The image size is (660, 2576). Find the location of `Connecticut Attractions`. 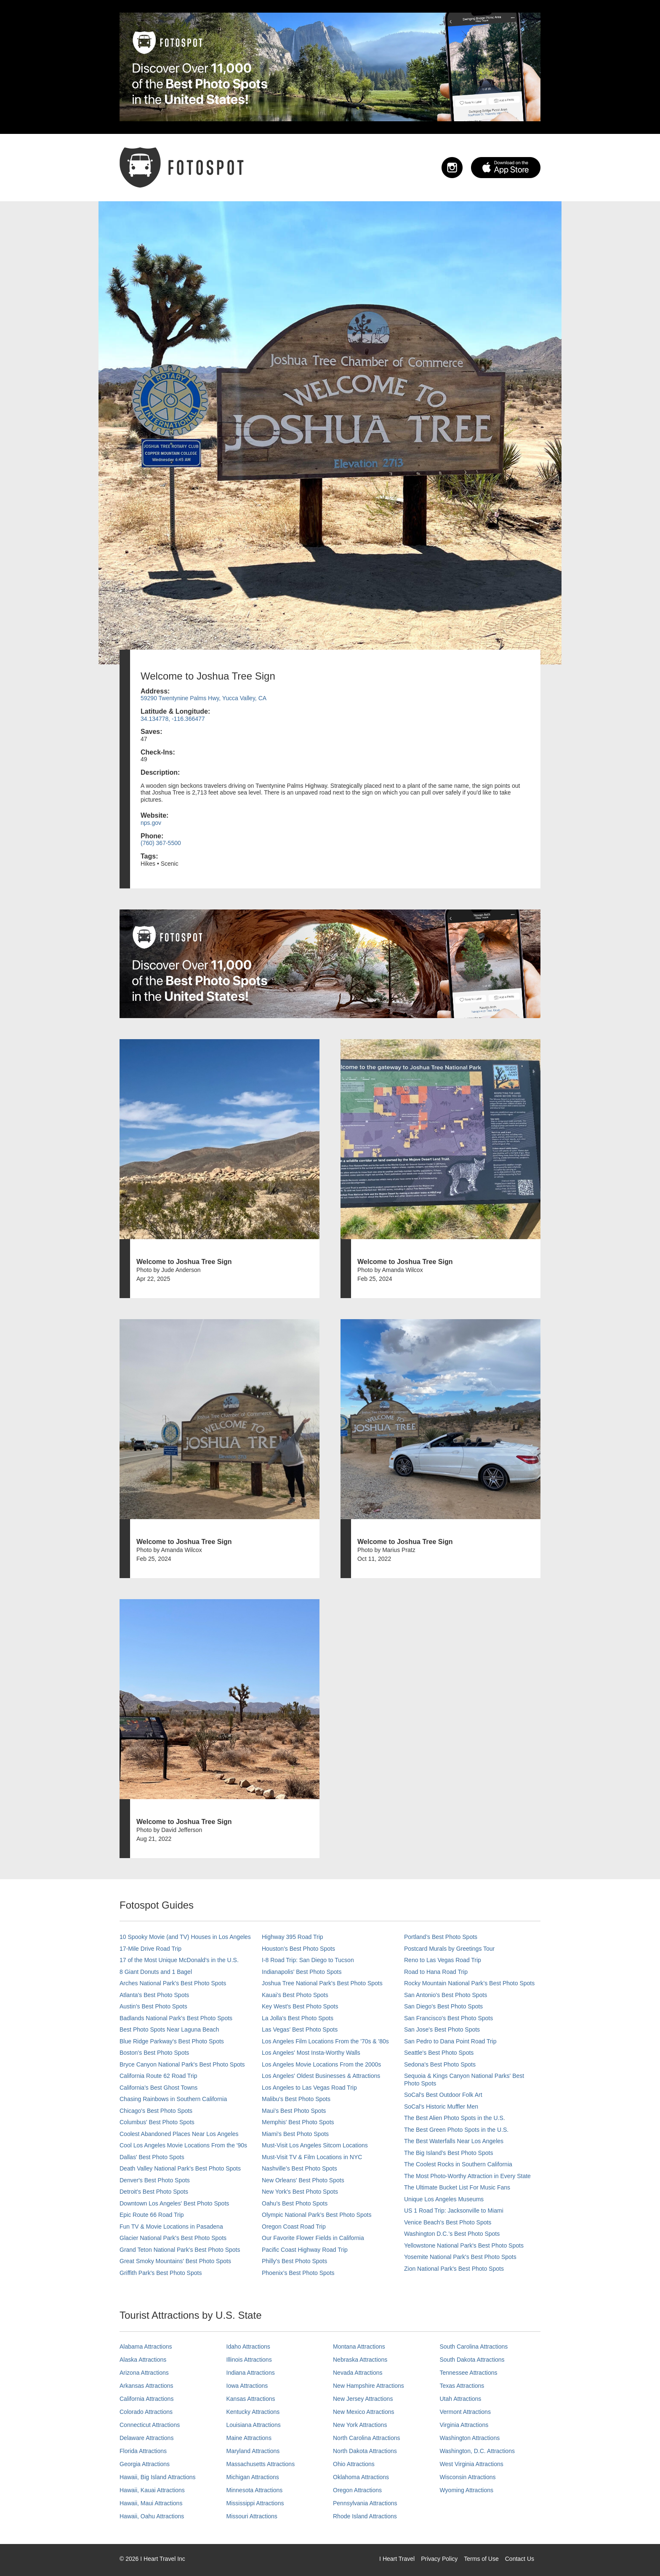

Connecticut Attractions is located at coordinates (150, 2424).